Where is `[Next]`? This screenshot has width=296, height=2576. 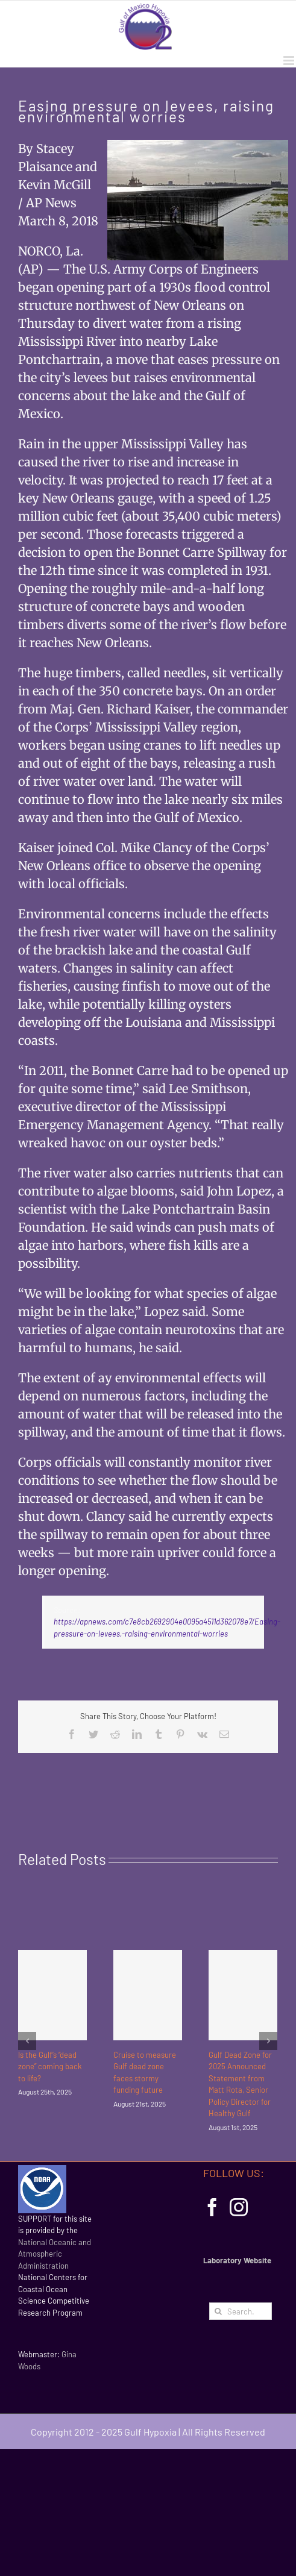 [Next] is located at coordinates (268, 2041).